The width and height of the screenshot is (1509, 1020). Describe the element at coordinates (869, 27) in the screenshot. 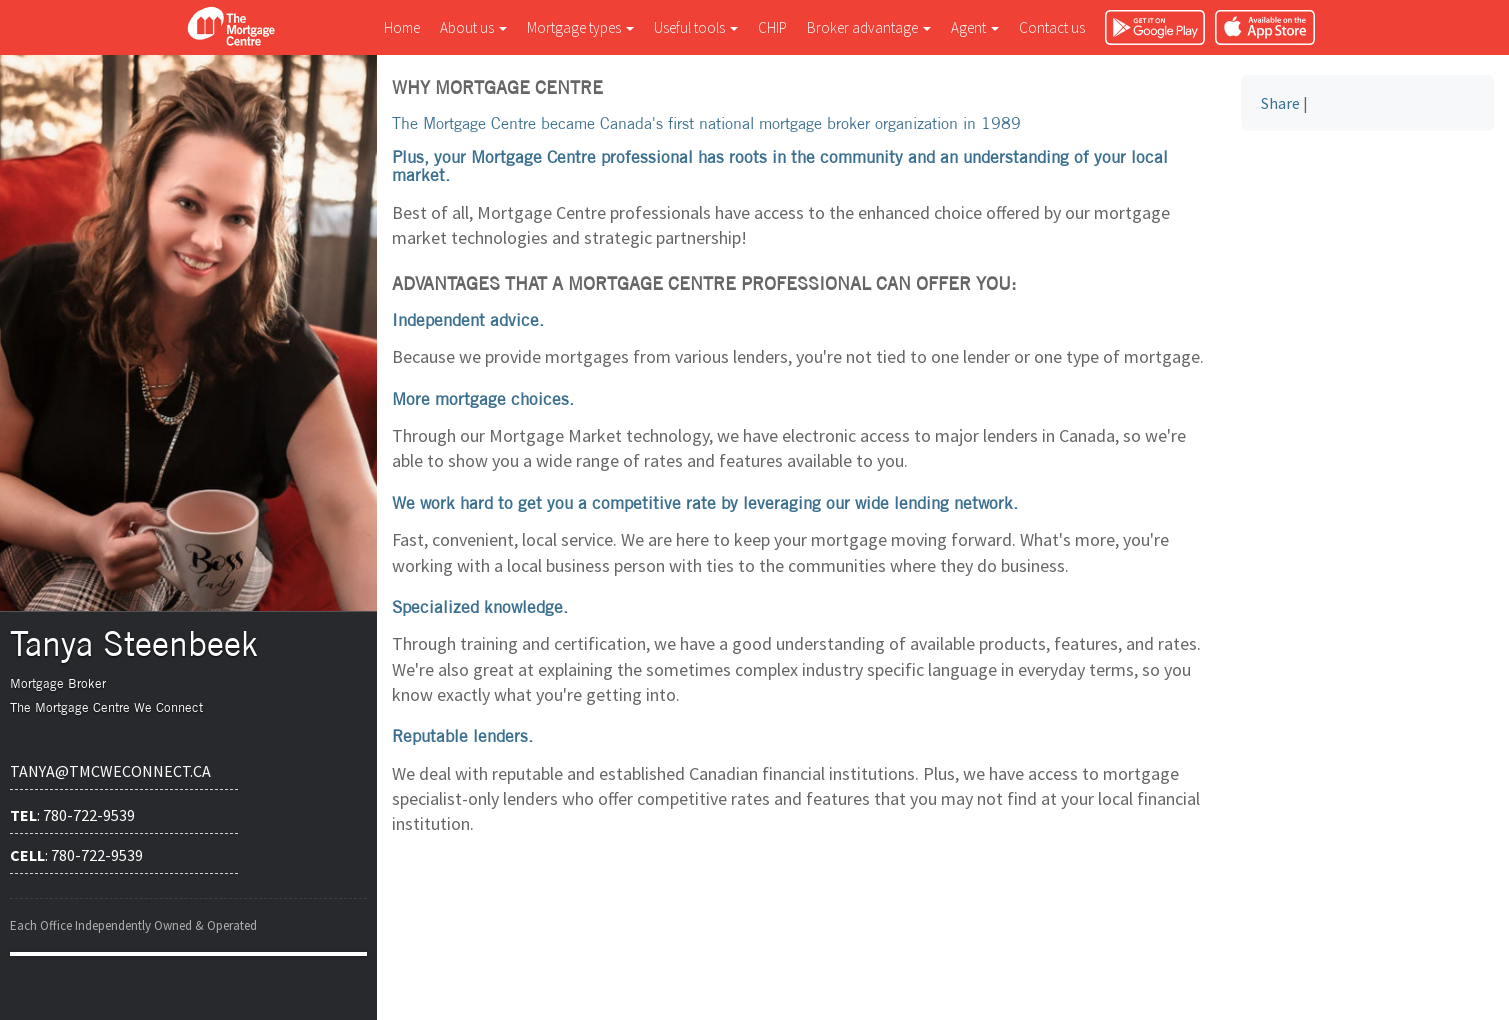

I see `Broker advantage` at that location.